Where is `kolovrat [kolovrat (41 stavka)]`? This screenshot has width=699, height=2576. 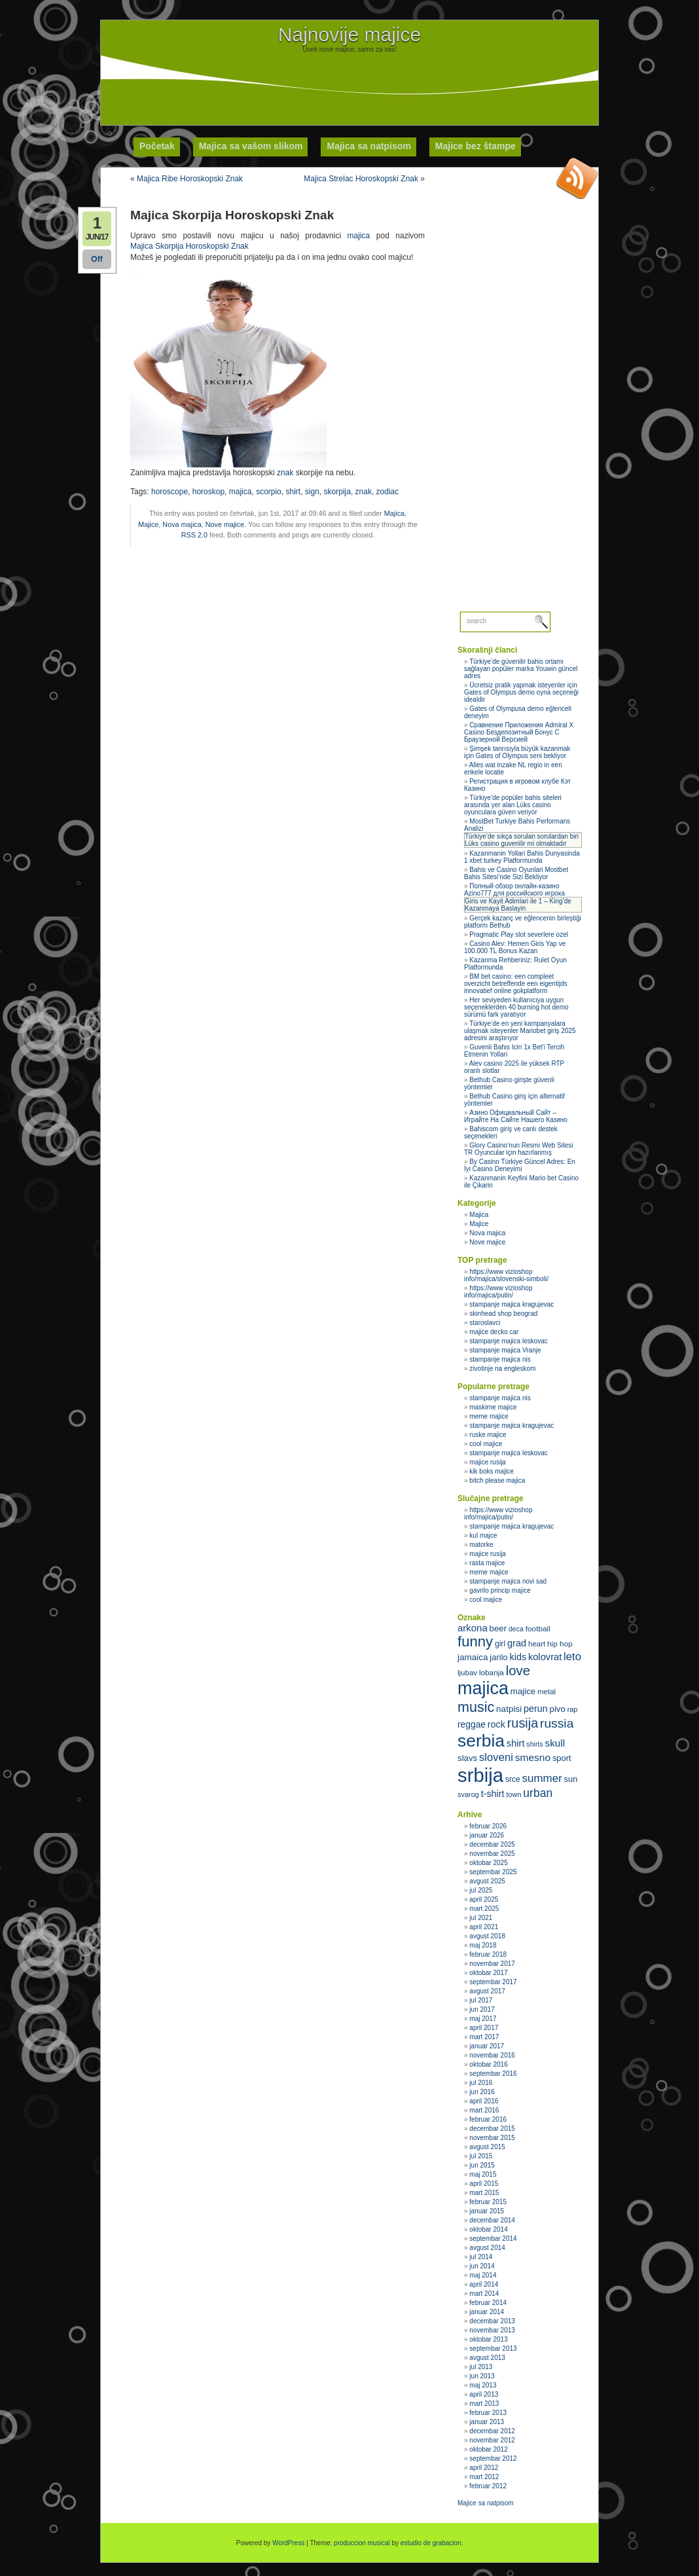
kolovrat [kolovrat (41 stavka)] is located at coordinates (545, 1657).